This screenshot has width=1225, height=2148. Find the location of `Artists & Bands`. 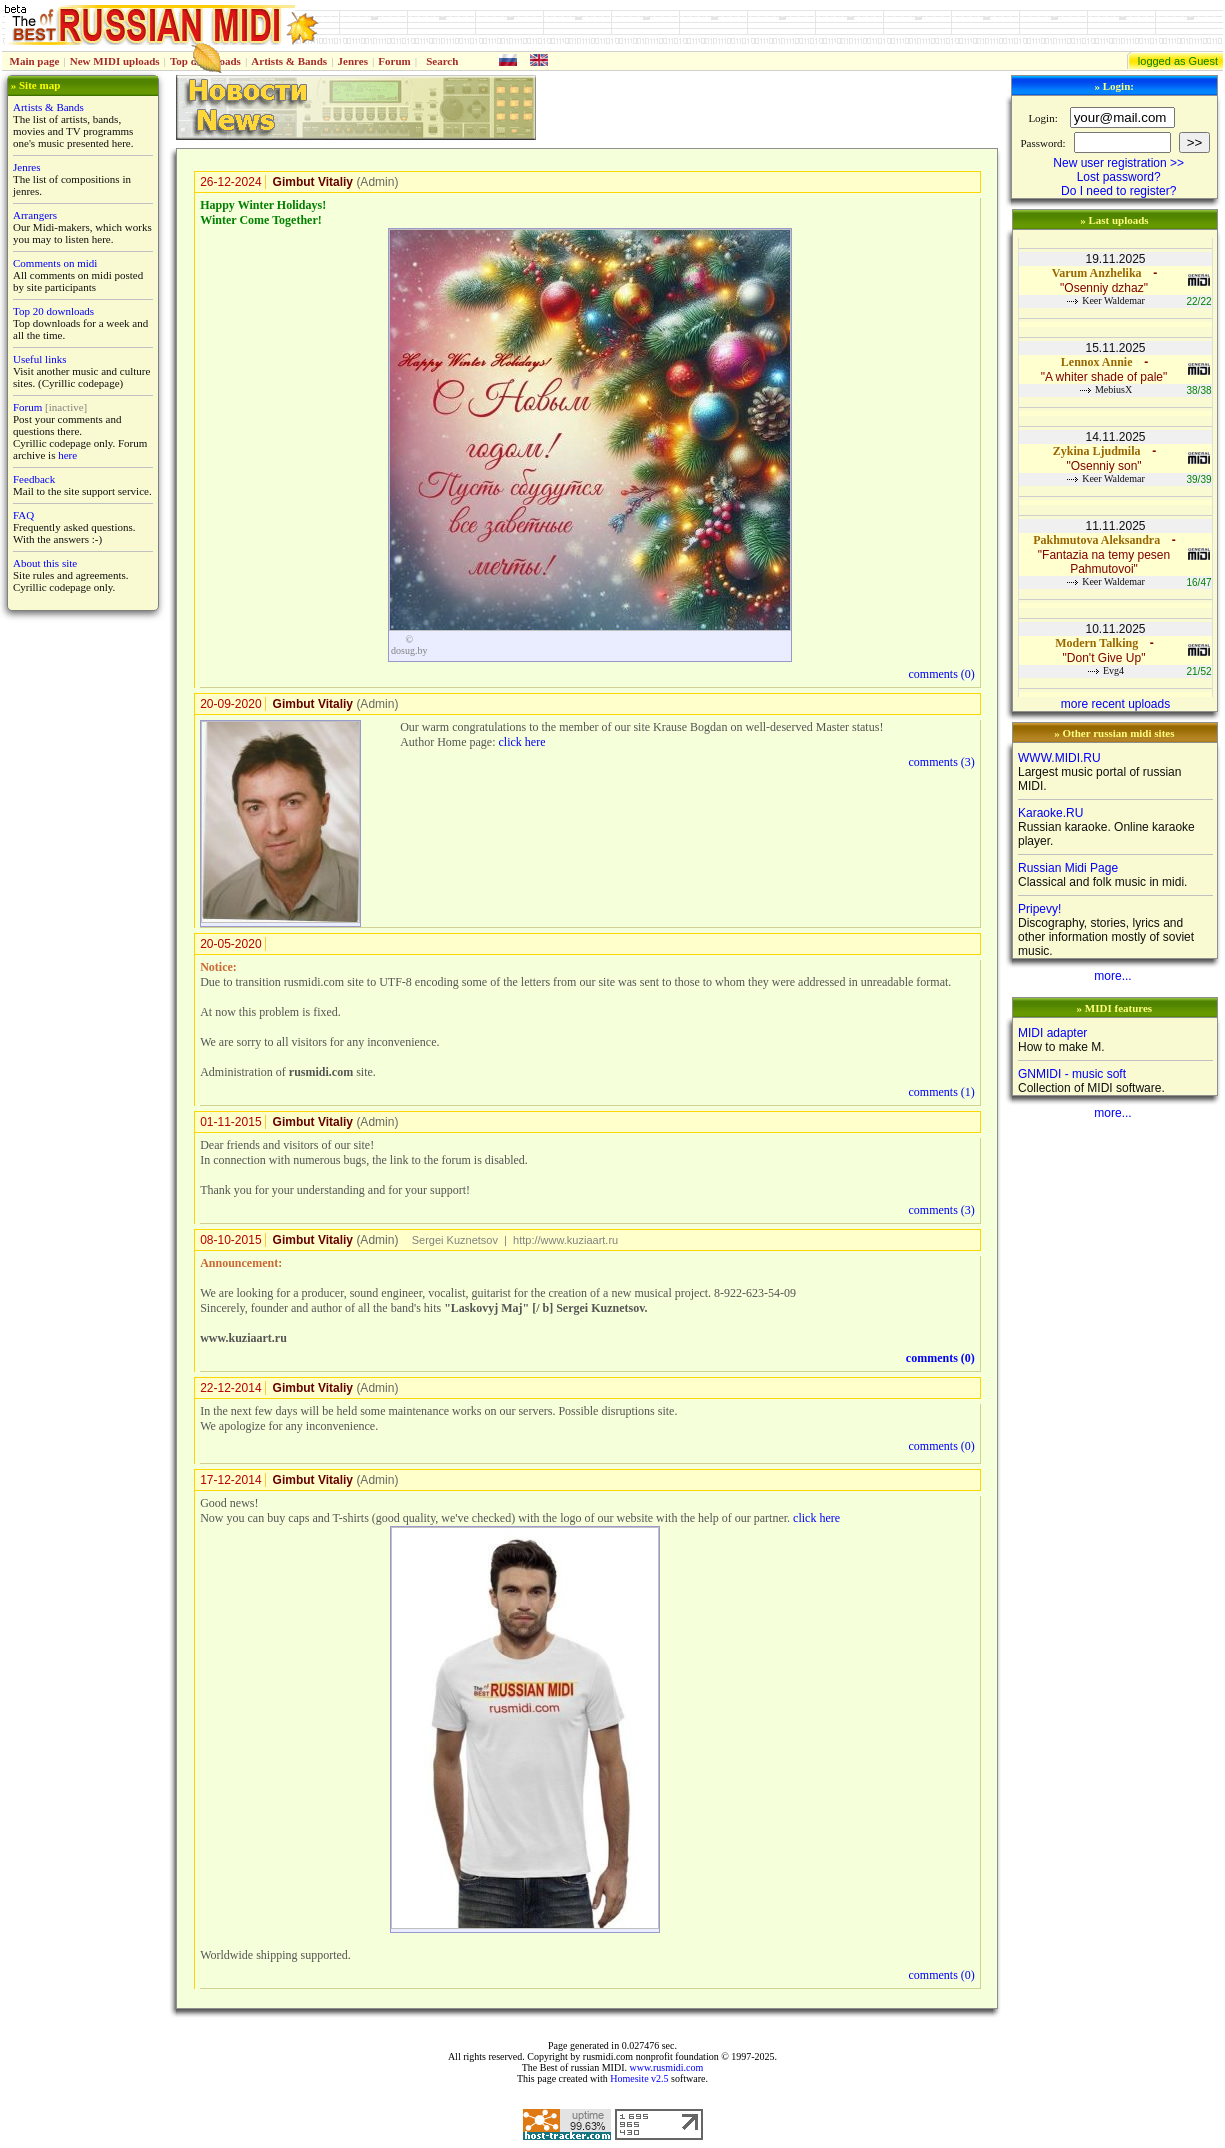

Artists & Bands is located at coordinates (289, 61).